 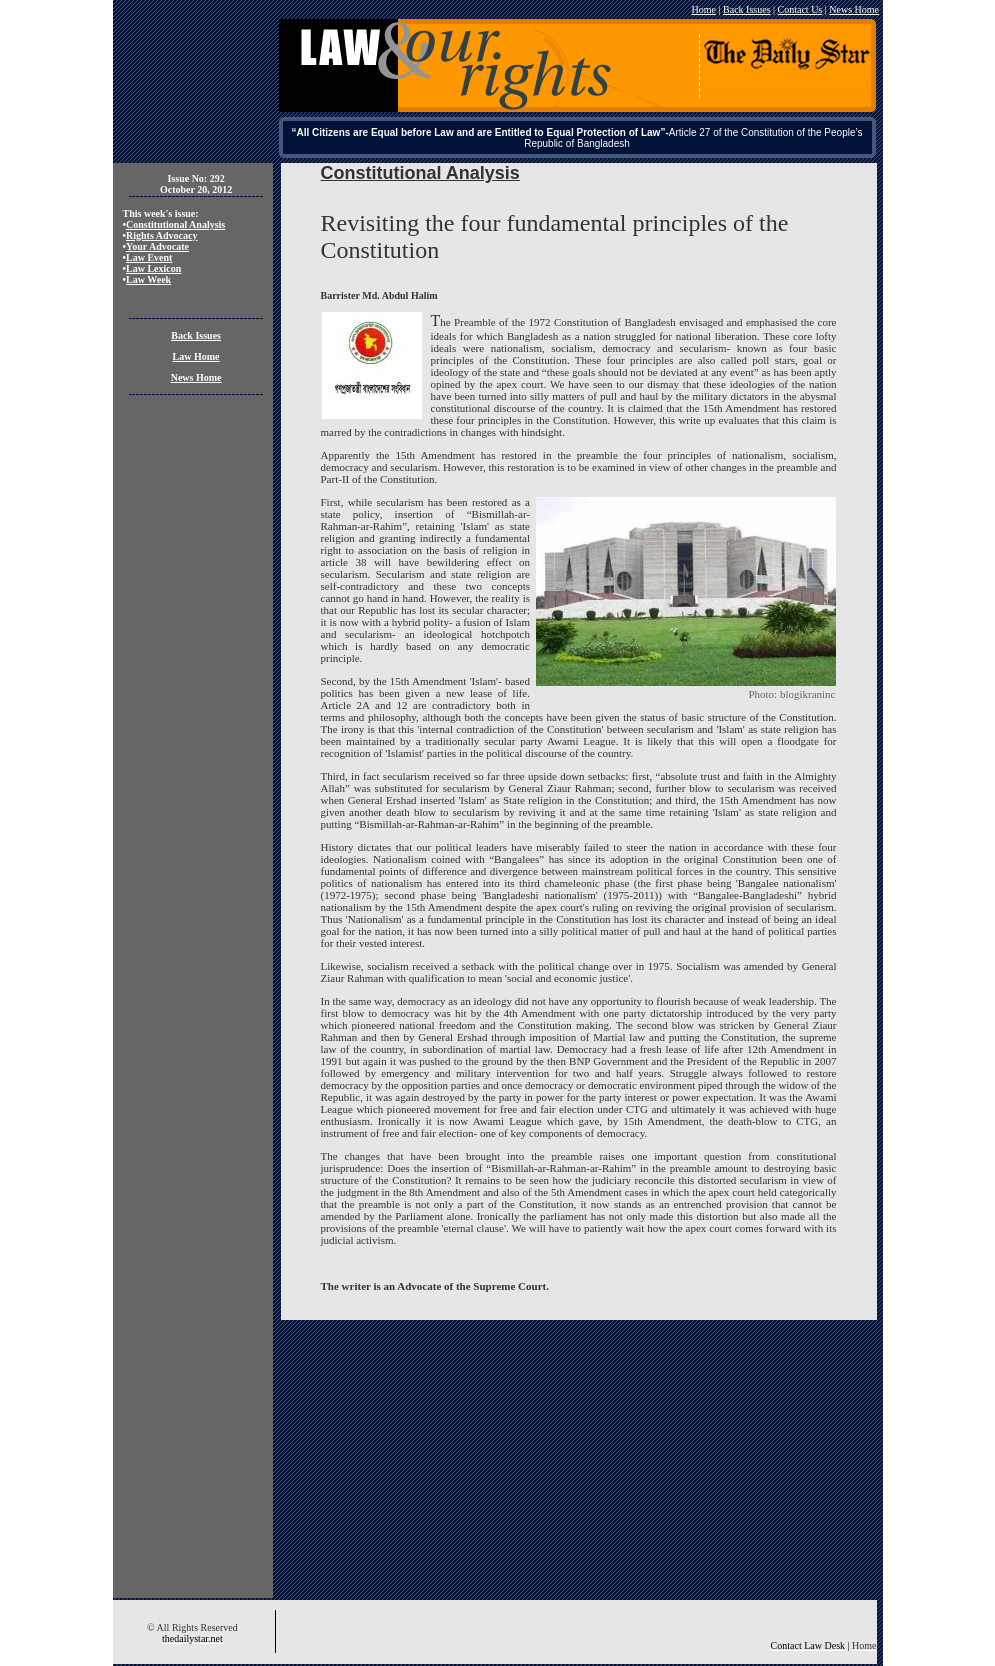 What do you see at coordinates (704, 9) in the screenshot?
I see `Home` at bounding box center [704, 9].